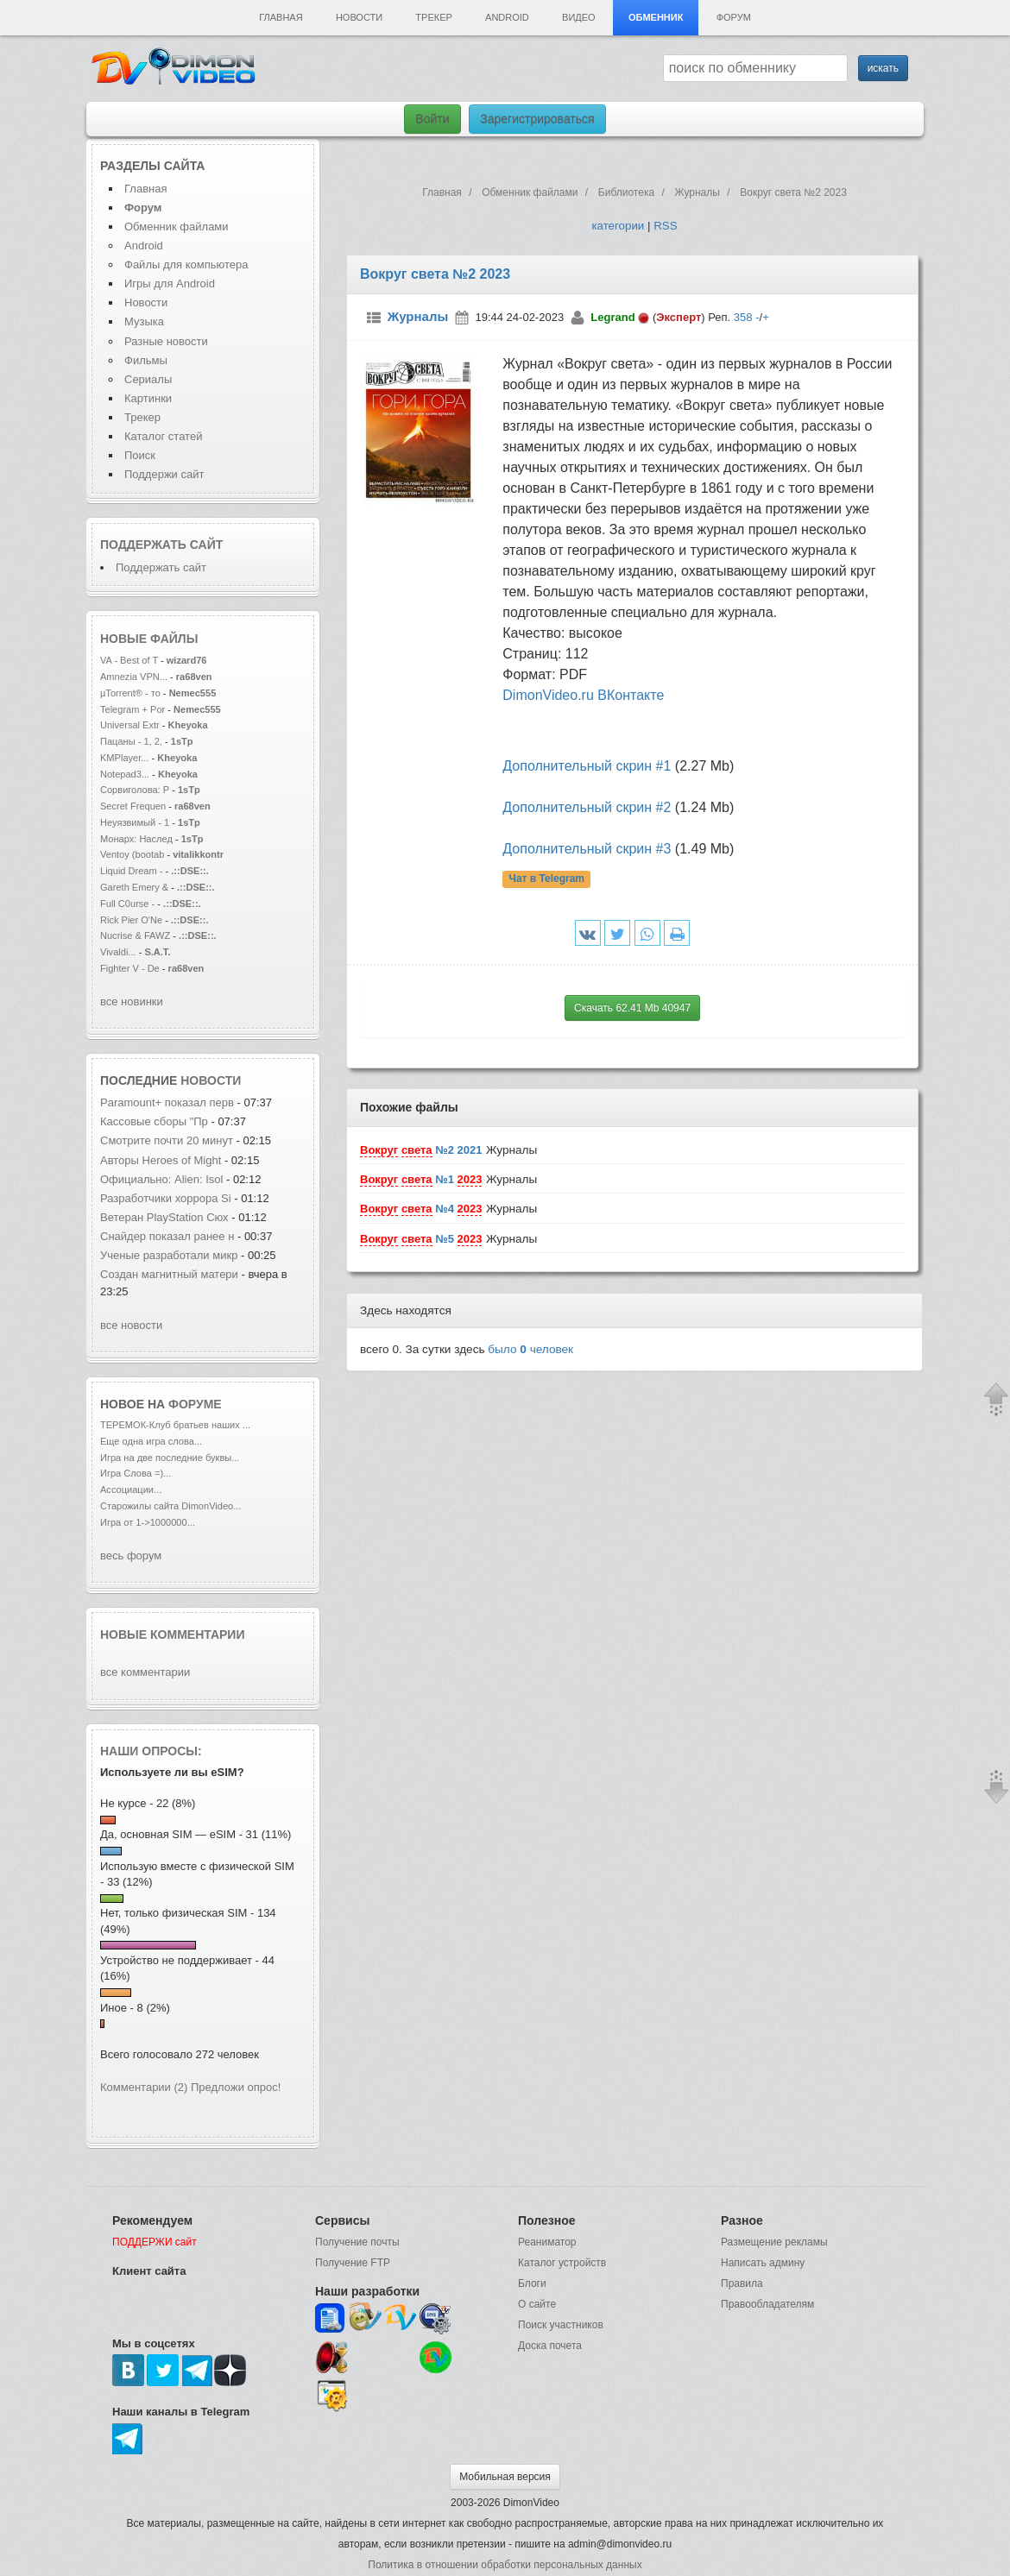 The width and height of the screenshot is (1010, 2576). Describe the element at coordinates (655, 17) in the screenshot. I see `Обменник` at that location.